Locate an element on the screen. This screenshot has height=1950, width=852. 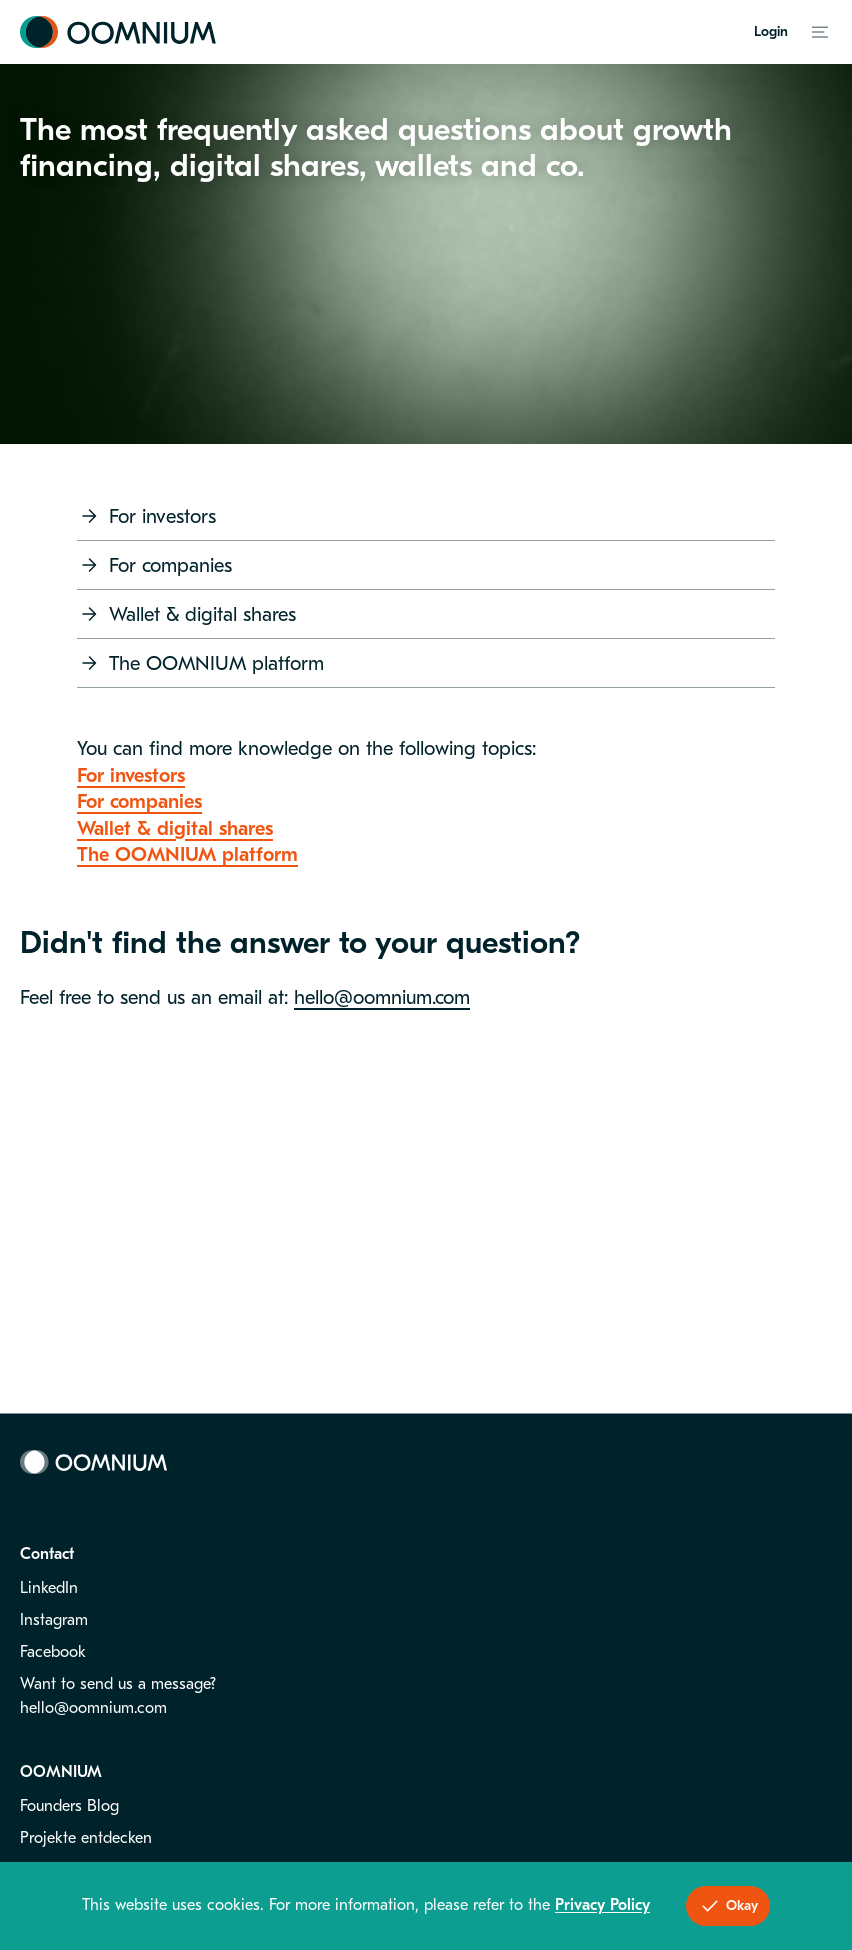
Instagram is located at coordinates (54, 1620).